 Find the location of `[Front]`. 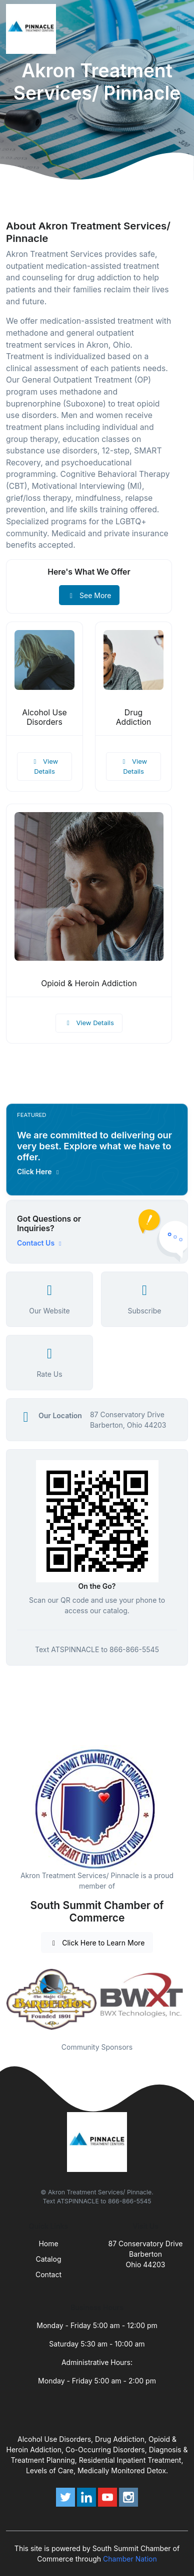

[Front] is located at coordinates (33, 29).